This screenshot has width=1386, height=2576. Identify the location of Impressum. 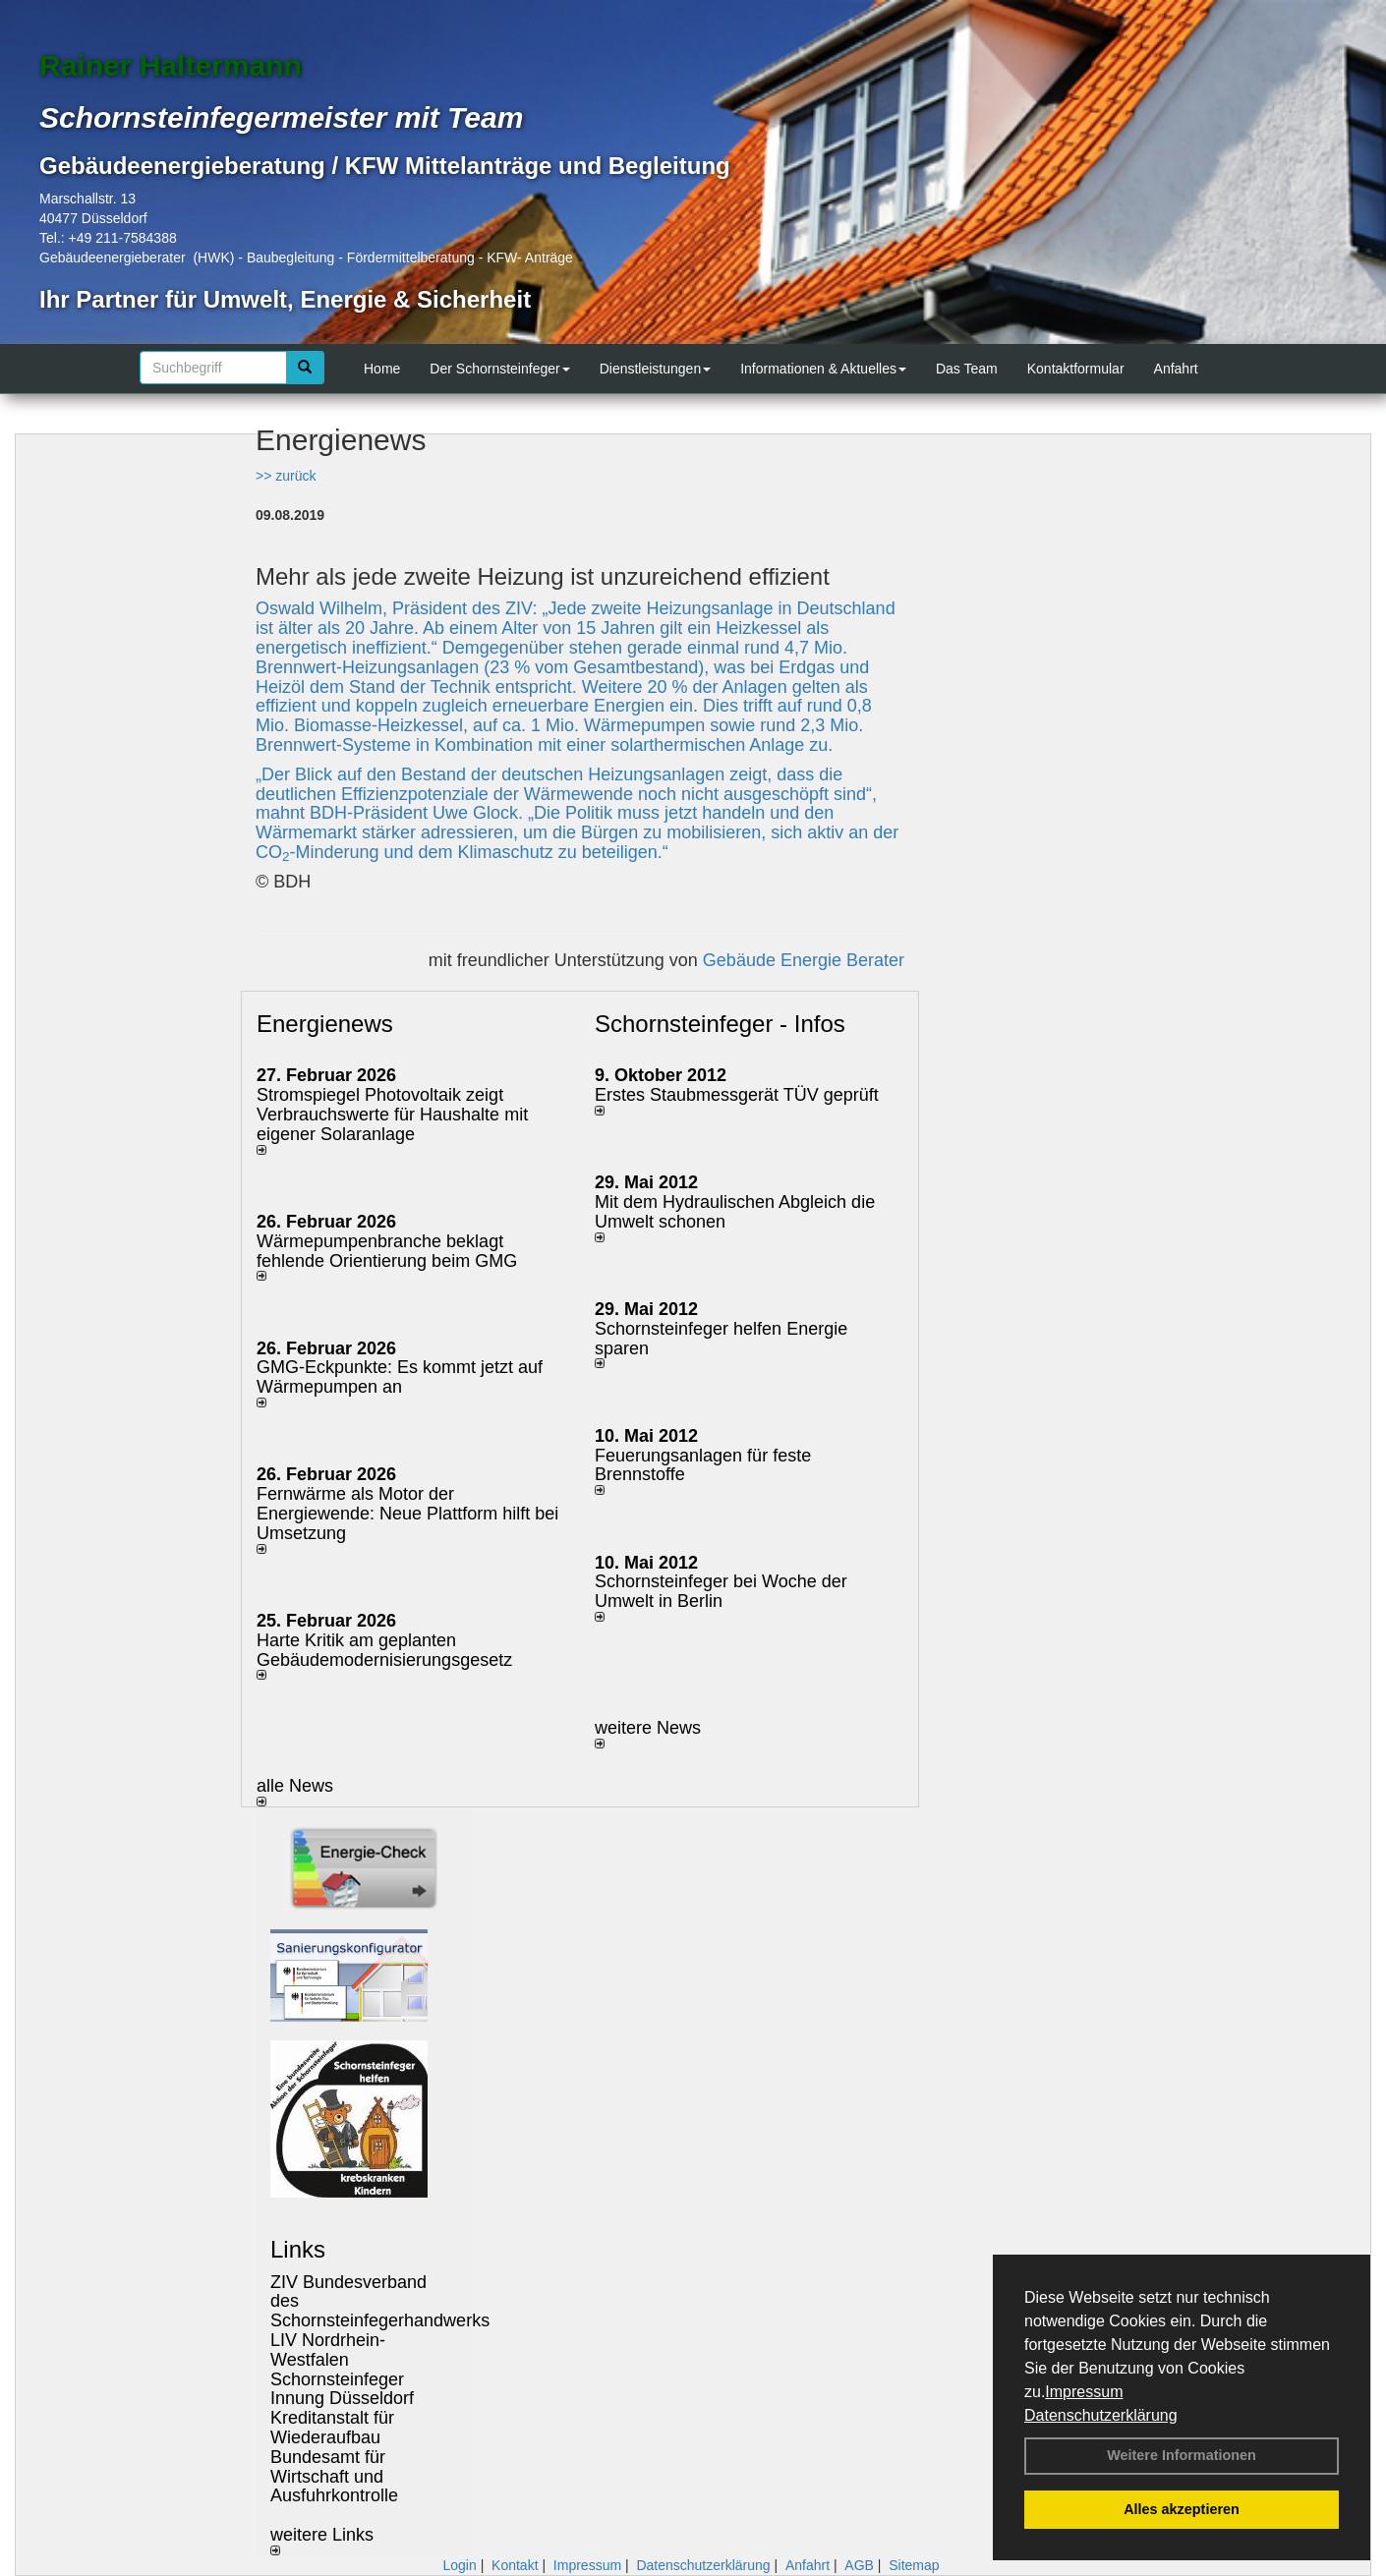
(1084, 2391).